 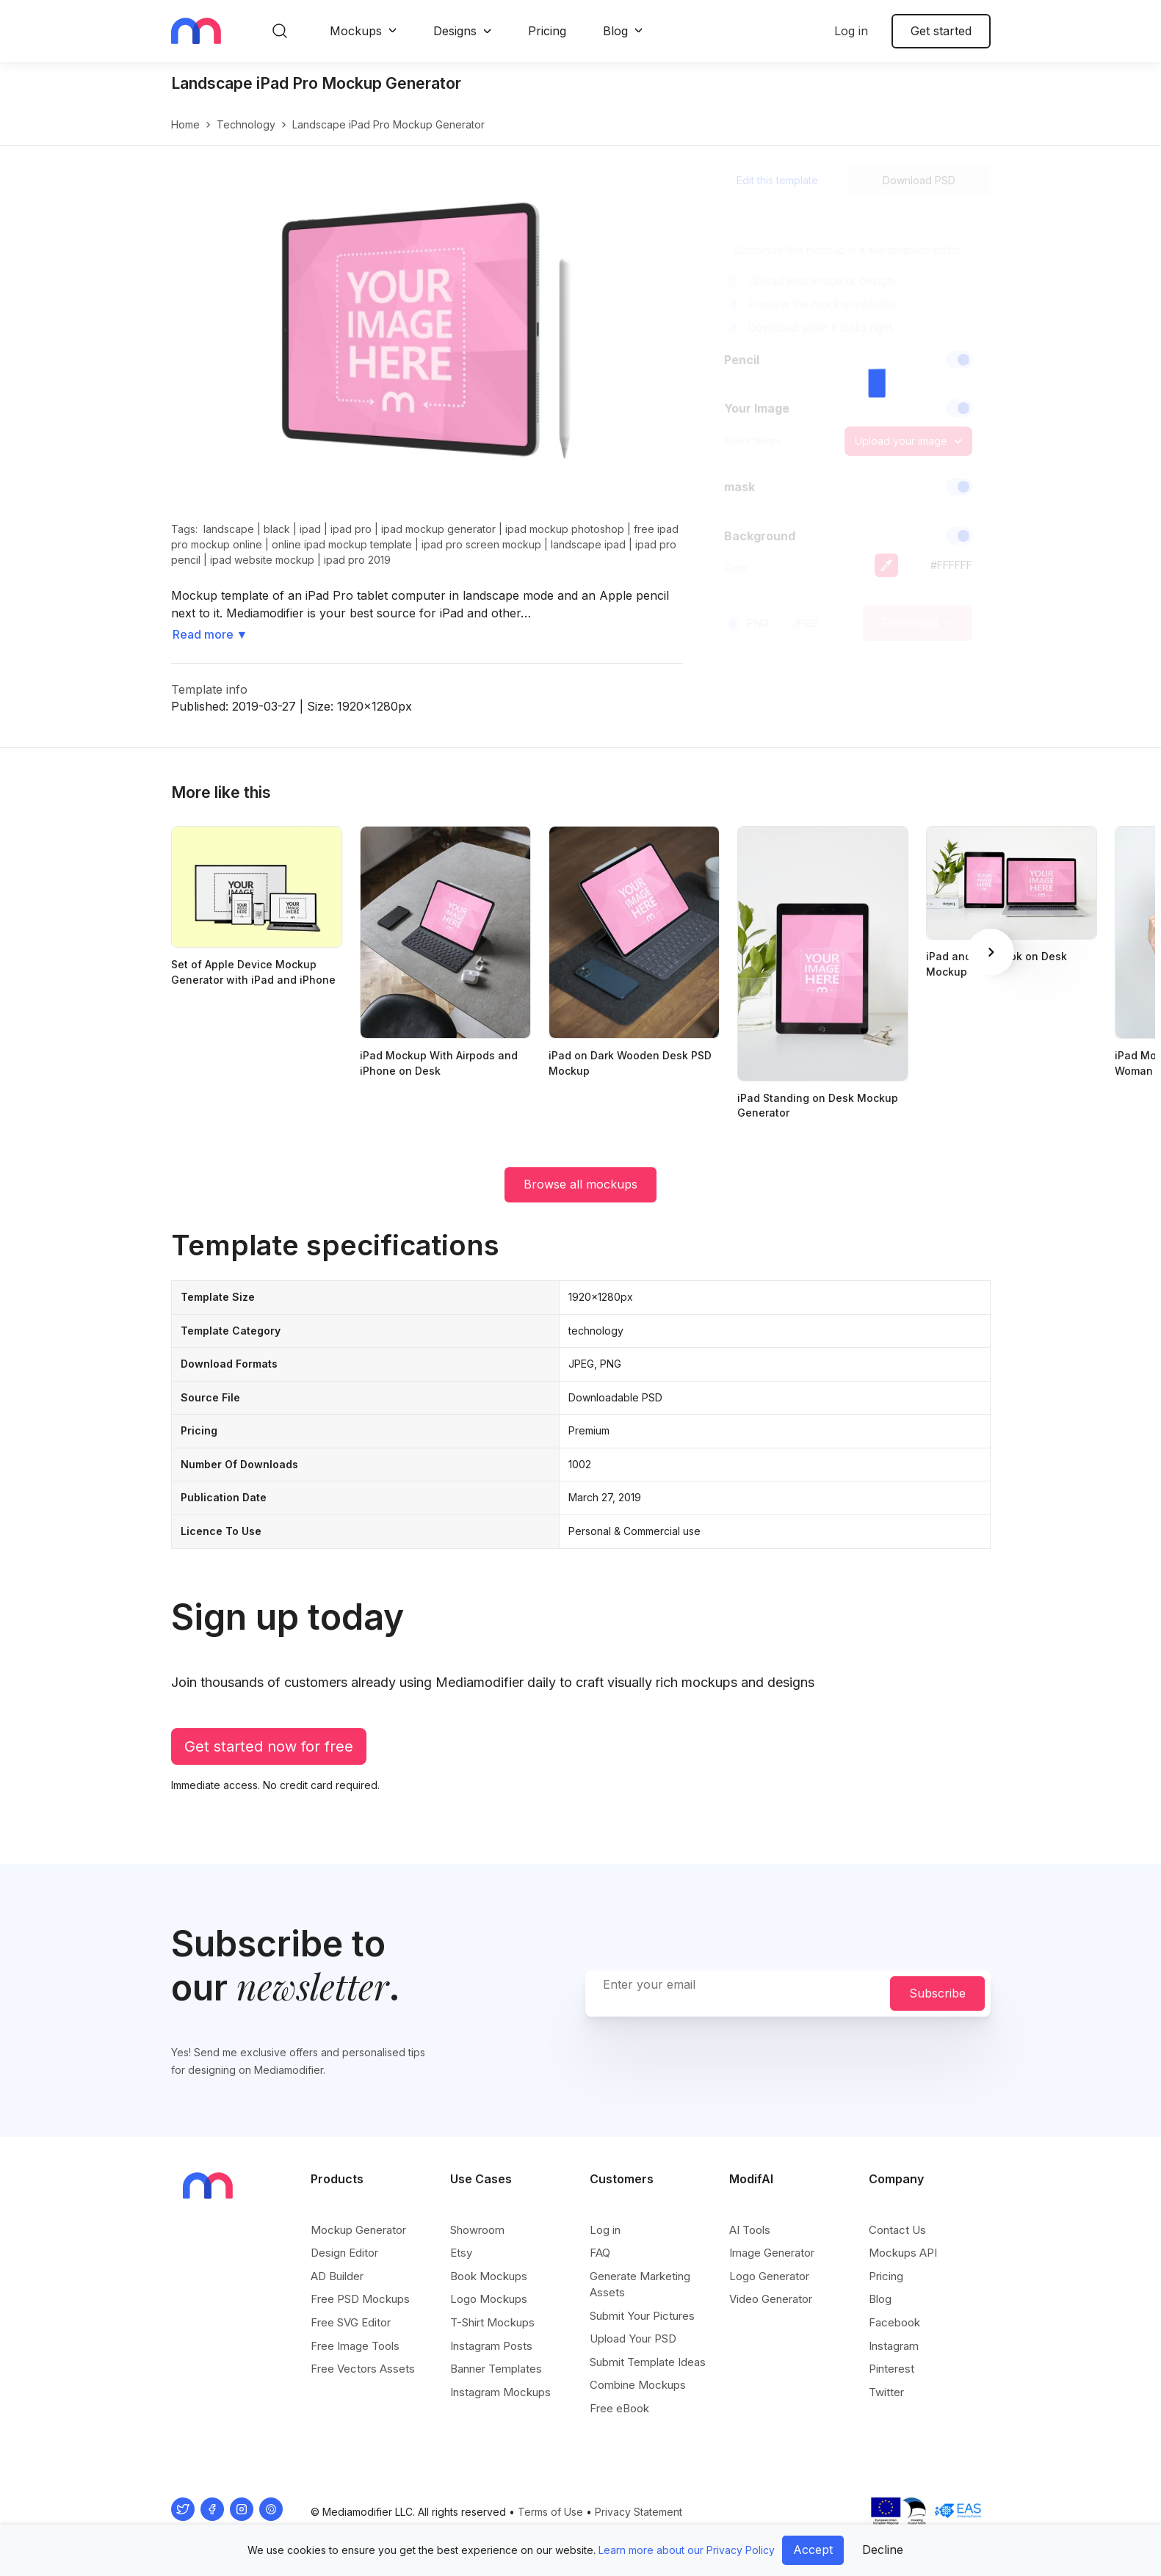 I want to click on Etsy, so click(x=461, y=2253).